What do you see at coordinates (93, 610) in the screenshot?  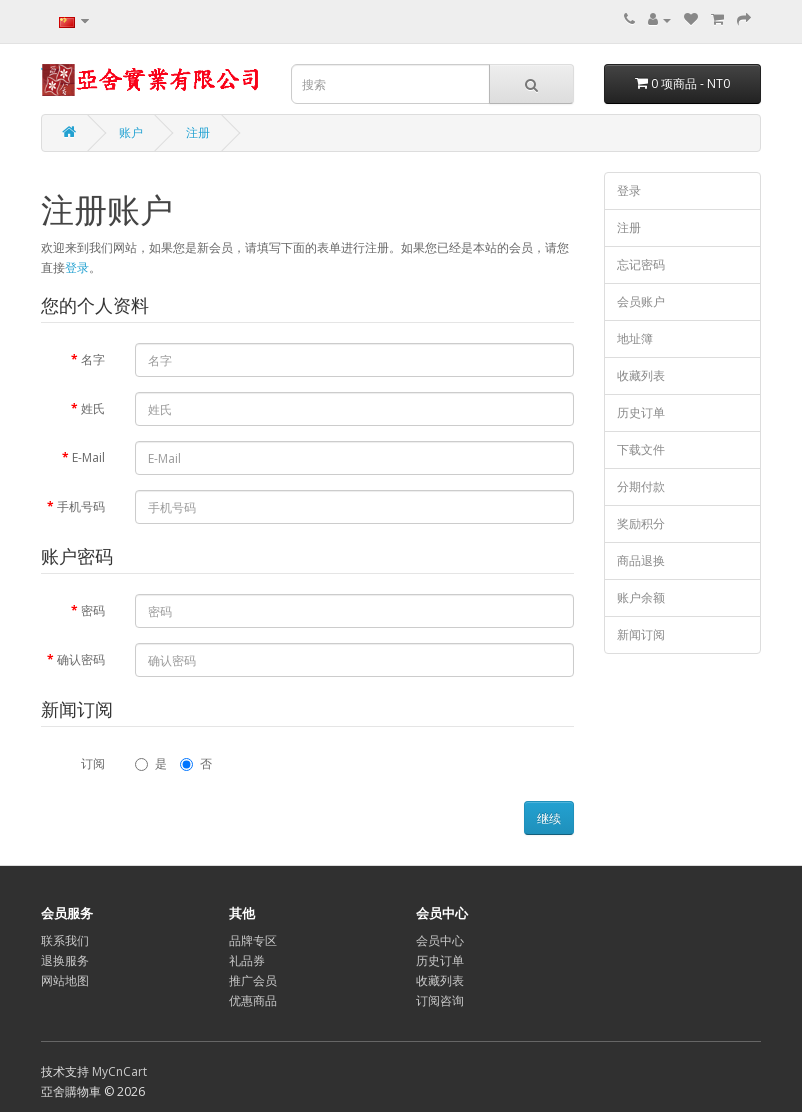 I see `密码` at bounding box center [93, 610].